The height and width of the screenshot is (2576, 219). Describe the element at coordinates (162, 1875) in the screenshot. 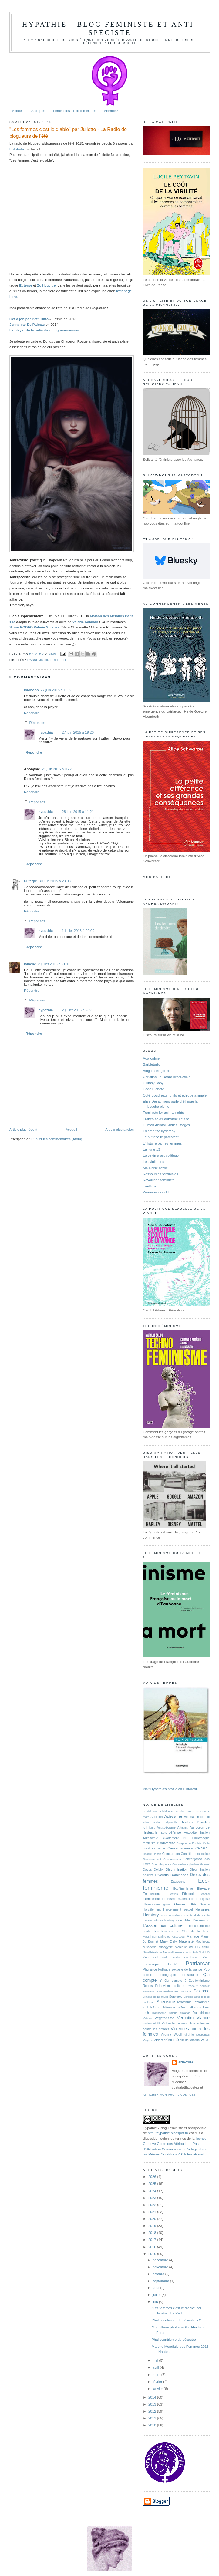

I see `Diversité` at that location.